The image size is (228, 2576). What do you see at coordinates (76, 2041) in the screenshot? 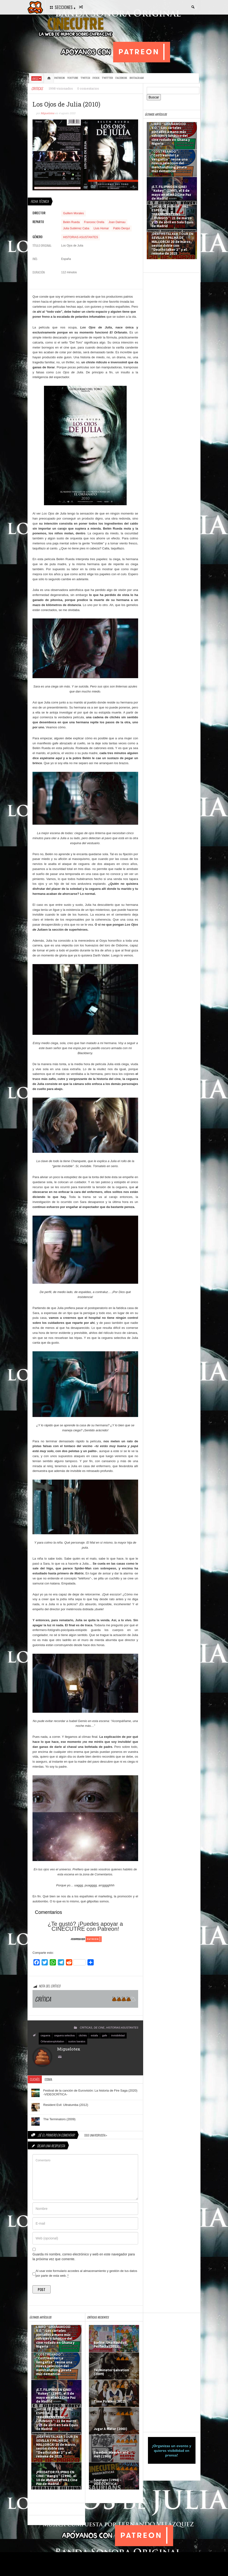
I see `sustos baratos` at bounding box center [76, 2041].